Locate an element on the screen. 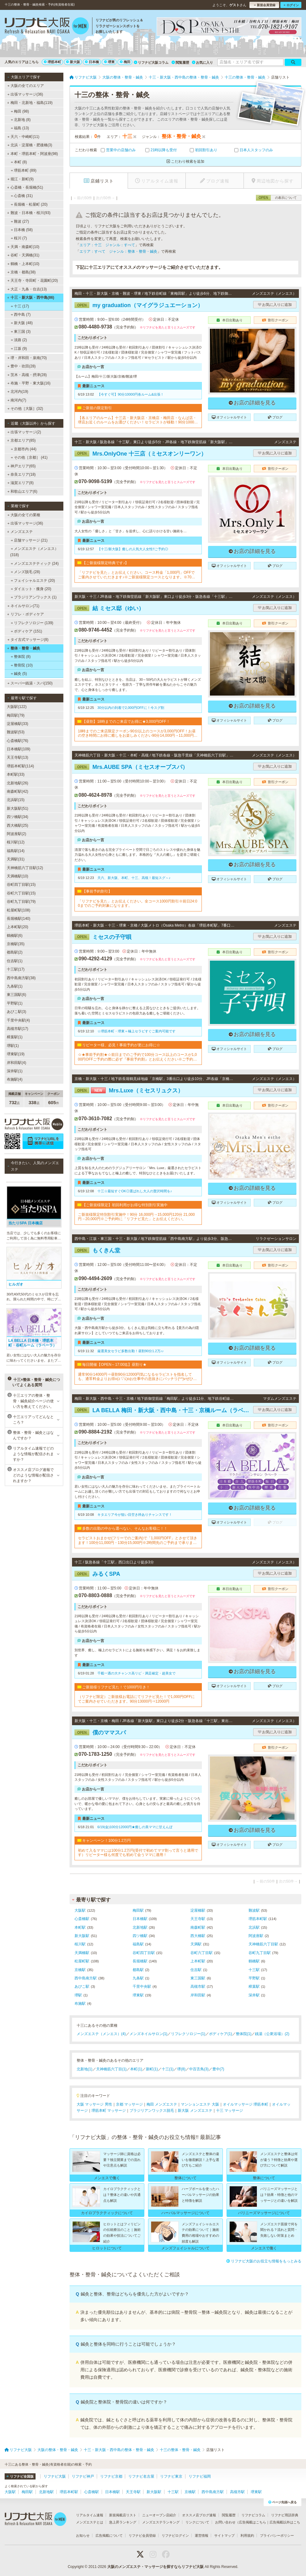 This screenshot has height=2576, width=306. 堺東駅 is located at coordinates (138, 1995).